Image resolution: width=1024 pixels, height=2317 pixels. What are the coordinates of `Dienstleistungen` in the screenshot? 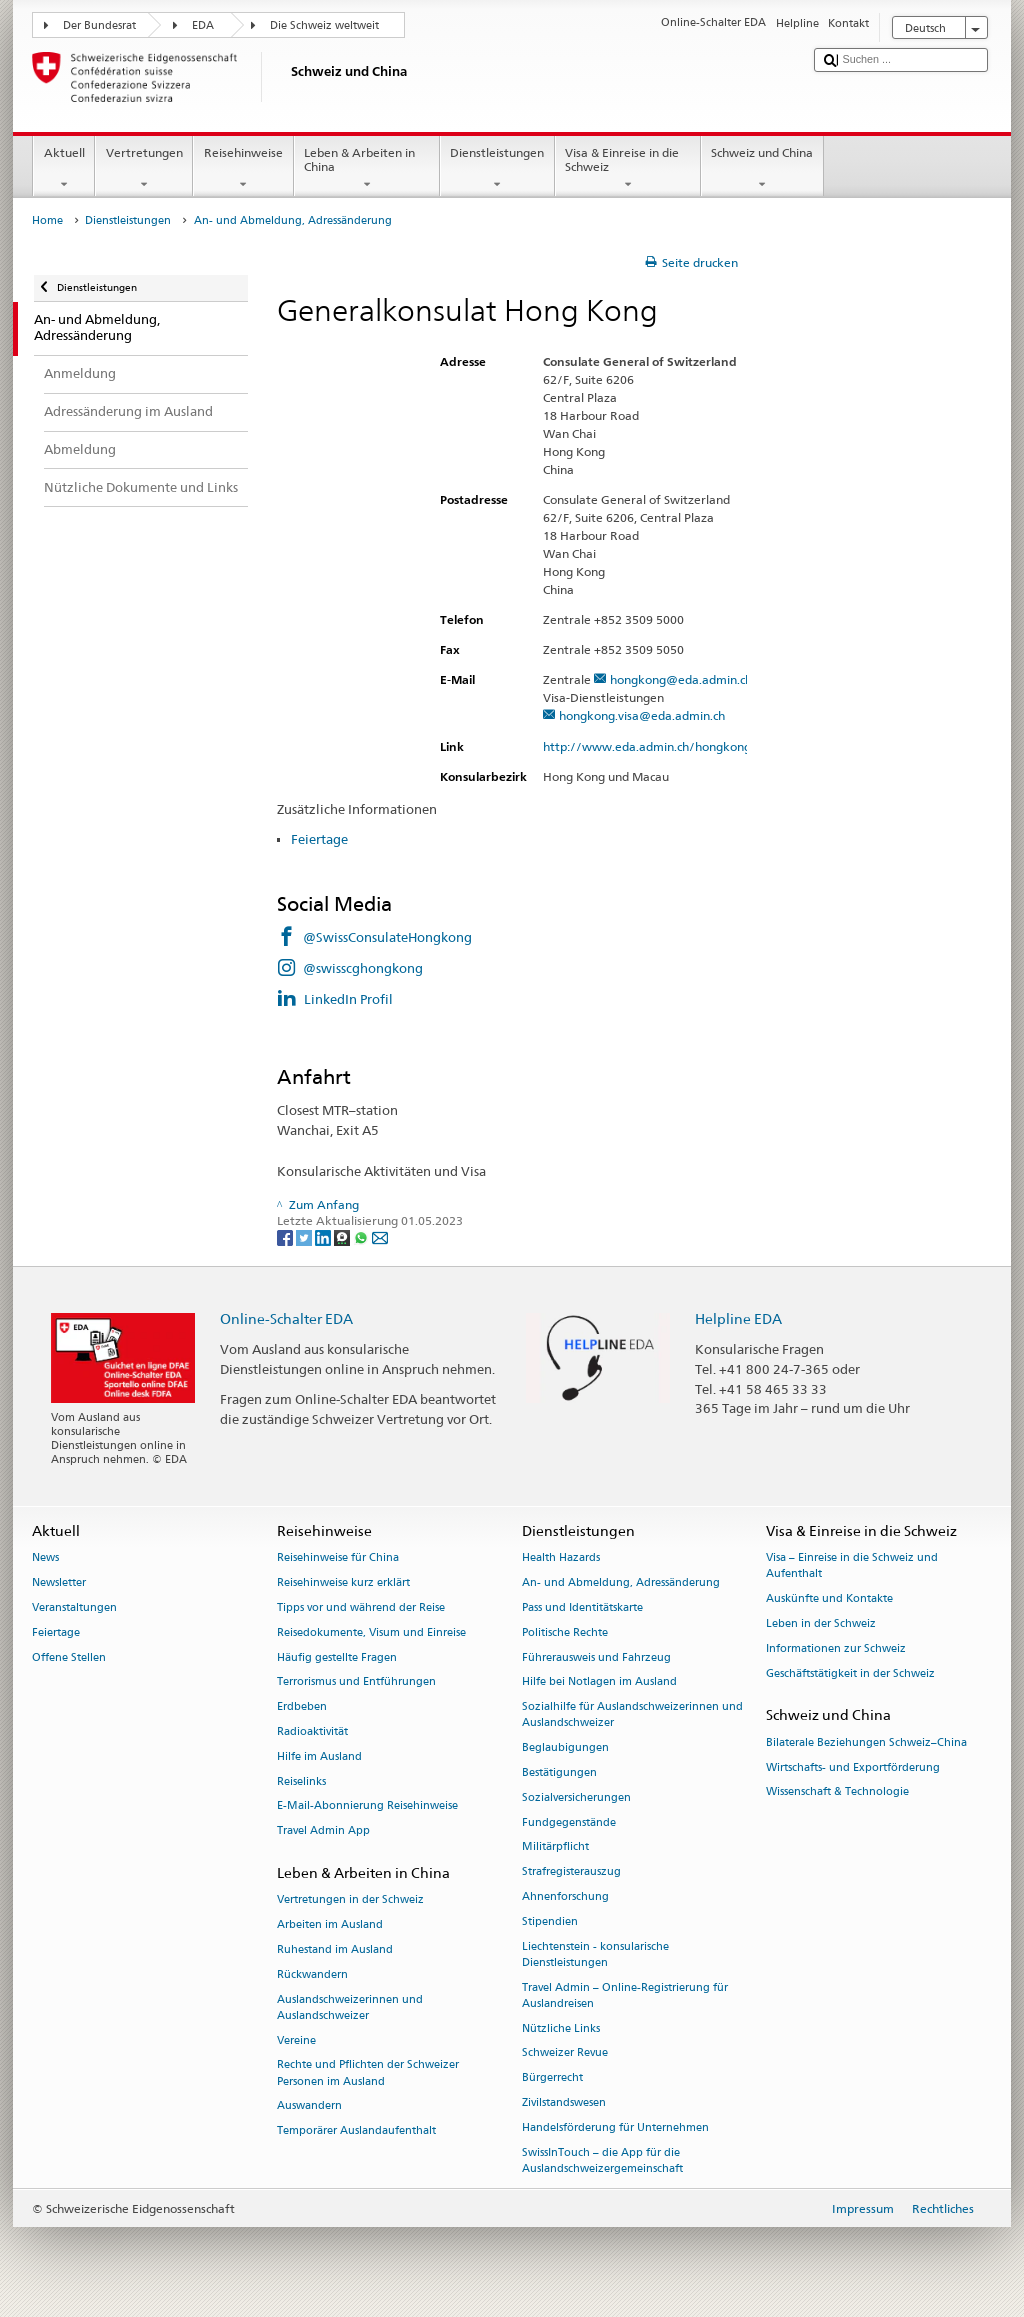 It's located at (497, 169).